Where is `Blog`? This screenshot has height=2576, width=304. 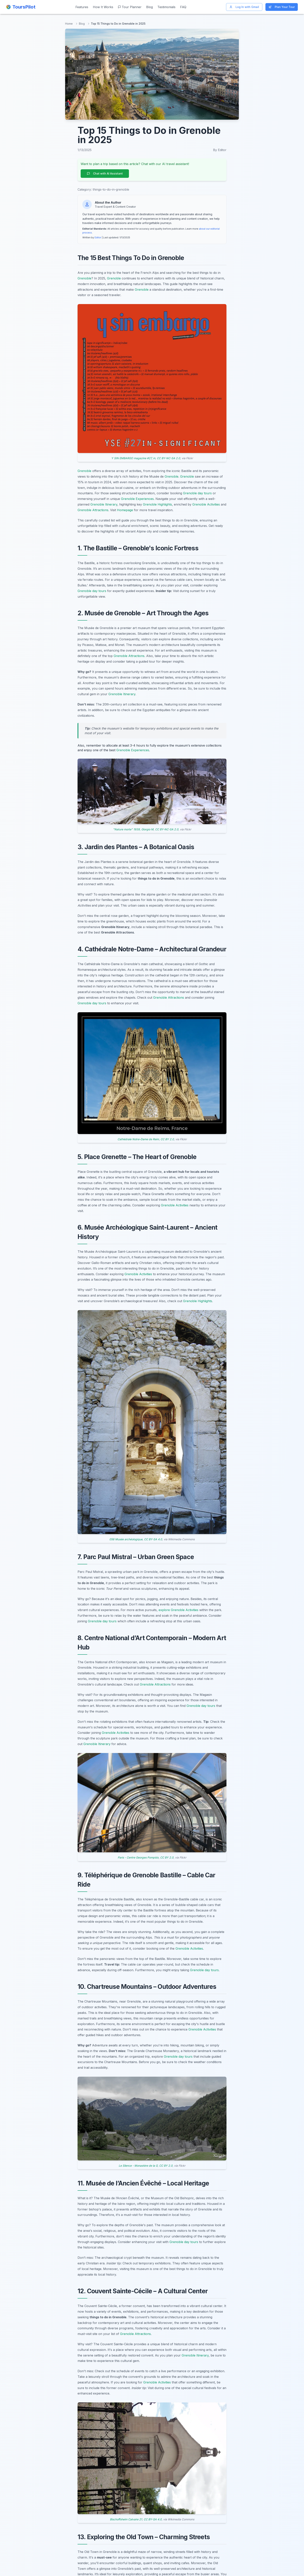 Blog is located at coordinates (82, 23).